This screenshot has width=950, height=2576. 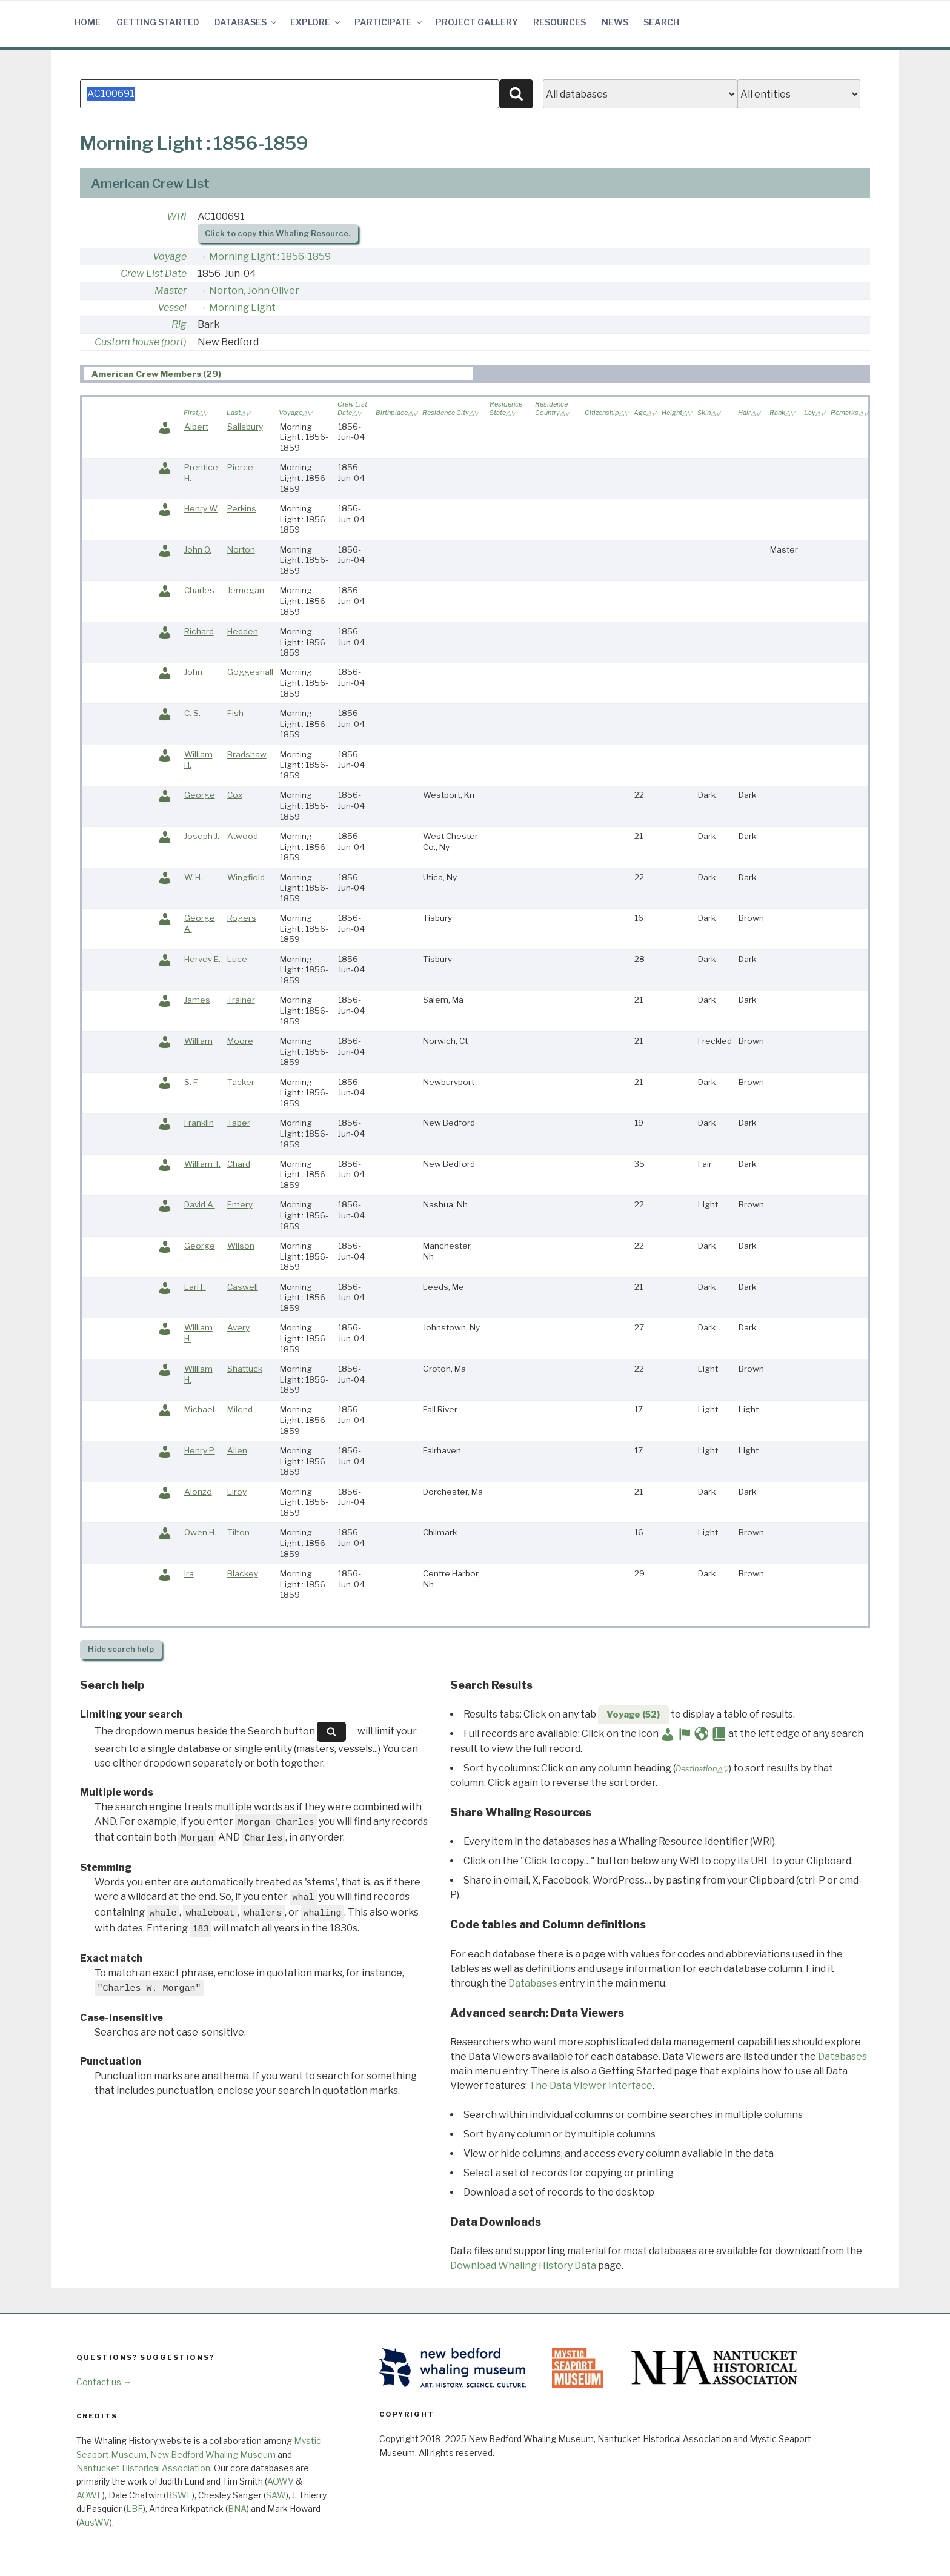 What do you see at coordinates (559, 22) in the screenshot?
I see `Resources` at bounding box center [559, 22].